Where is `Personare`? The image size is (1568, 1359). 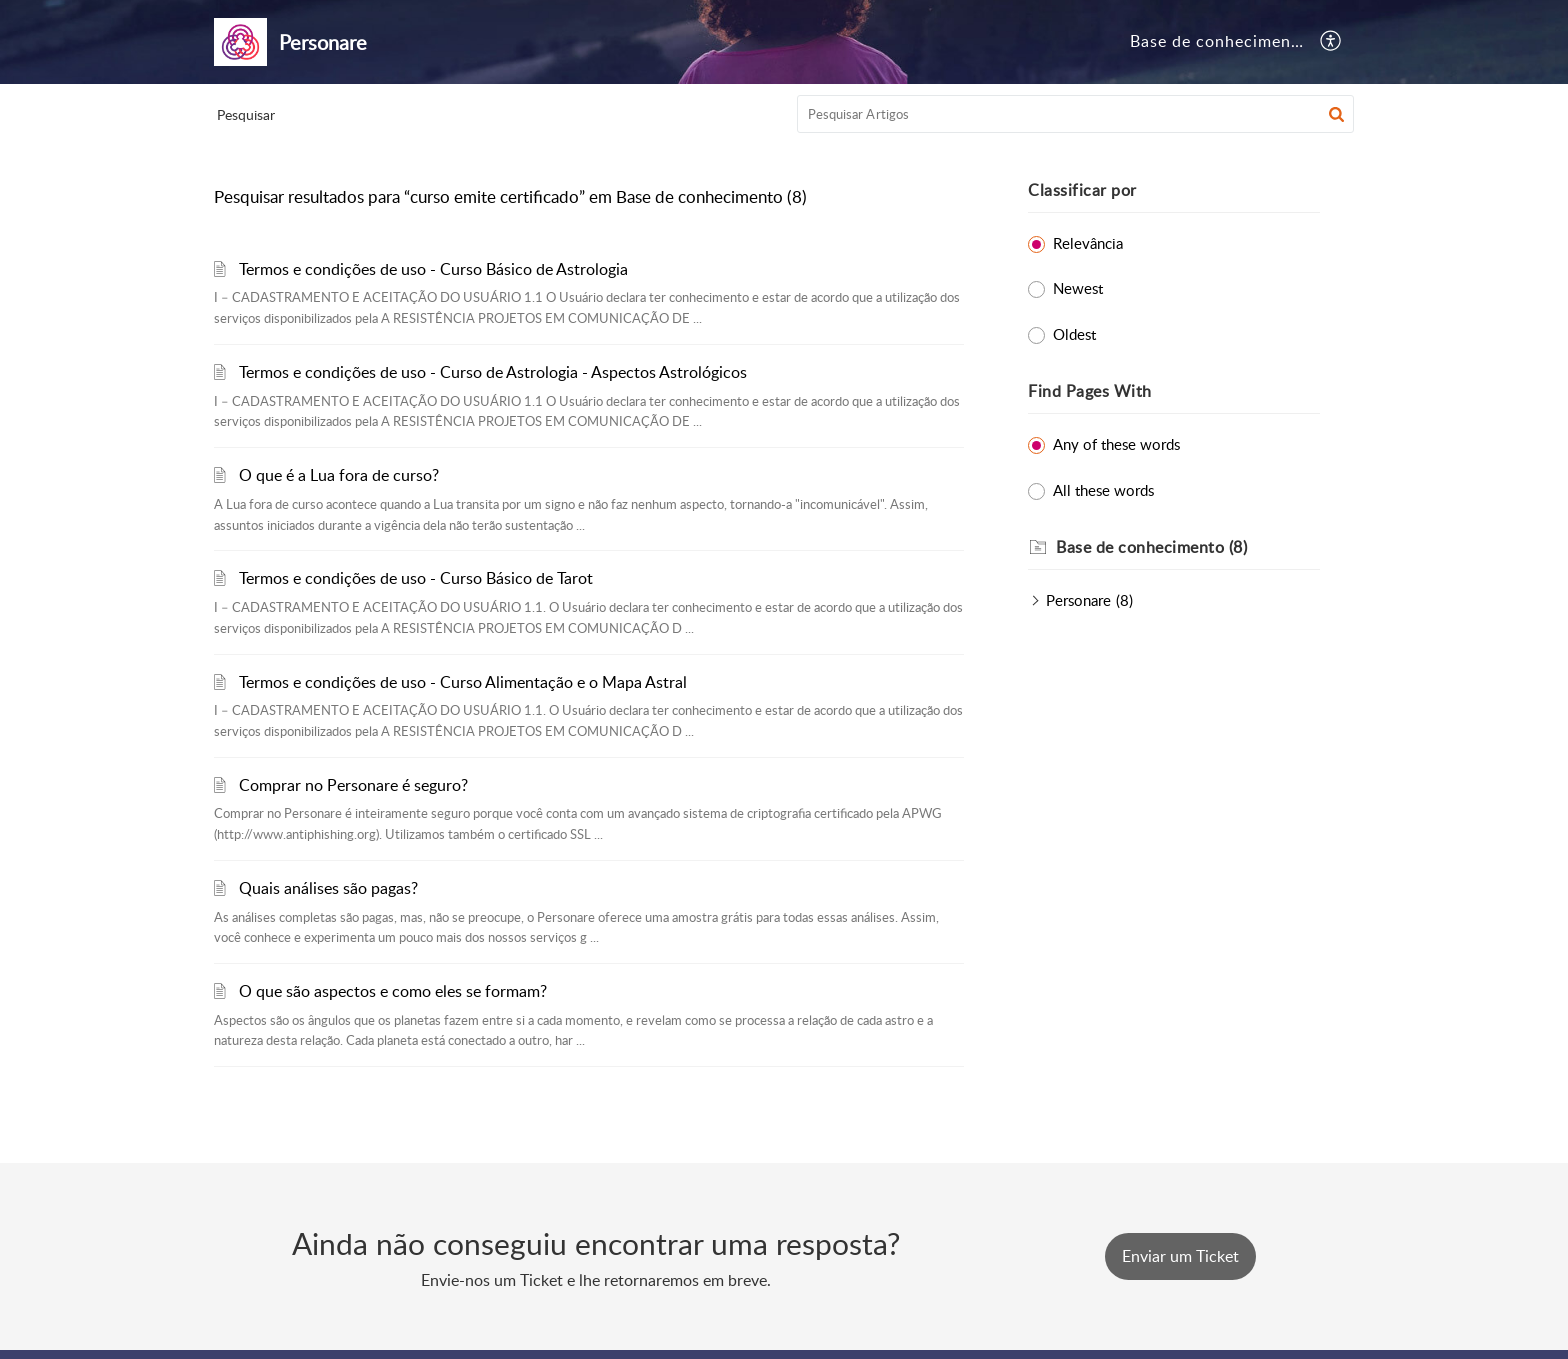 Personare is located at coordinates (1078, 600).